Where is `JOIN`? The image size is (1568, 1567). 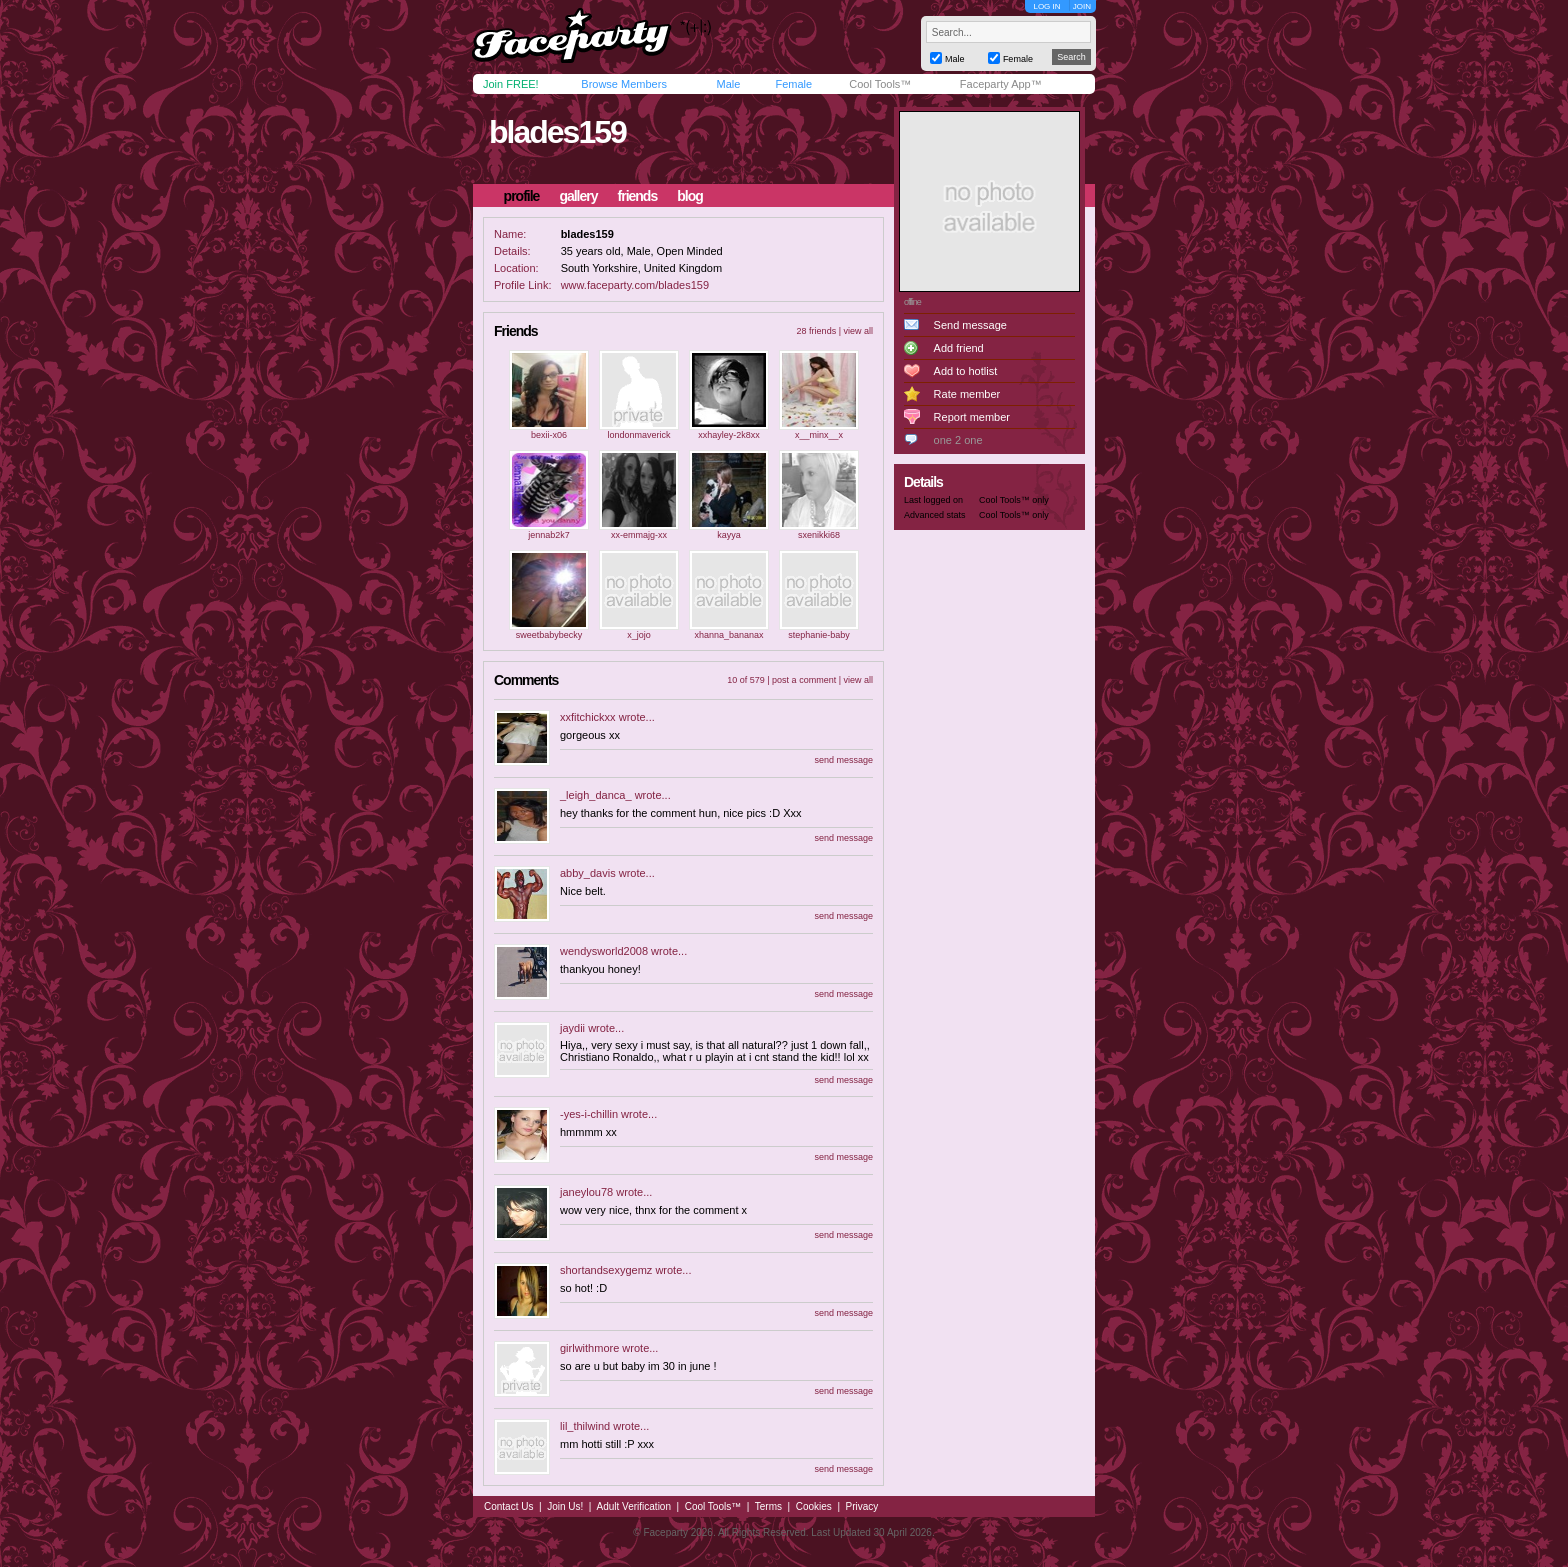 JOIN is located at coordinates (1082, 6).